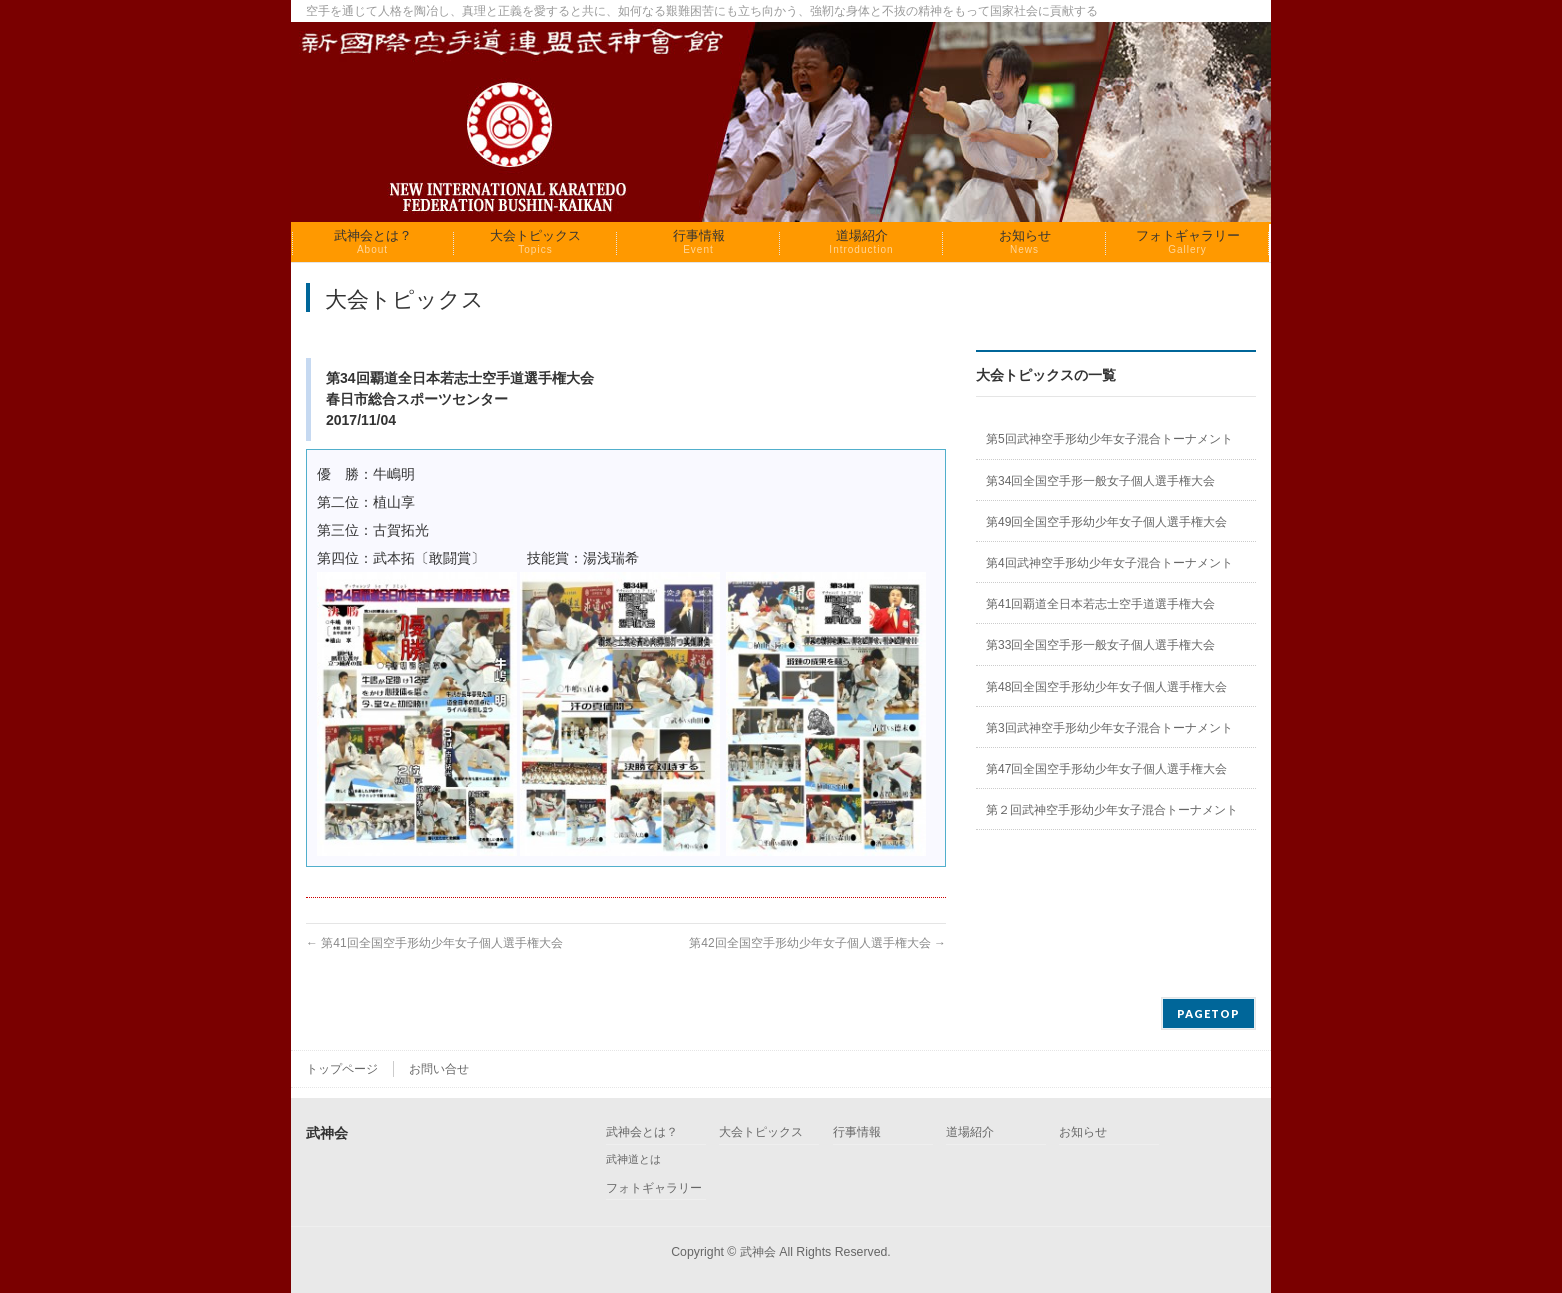  What do you see at coordinates (1109, 728) in the screenshot?
I see `第3回武神空手形幼少年女子混合トーナメント` at bounding box center [1109, 728].